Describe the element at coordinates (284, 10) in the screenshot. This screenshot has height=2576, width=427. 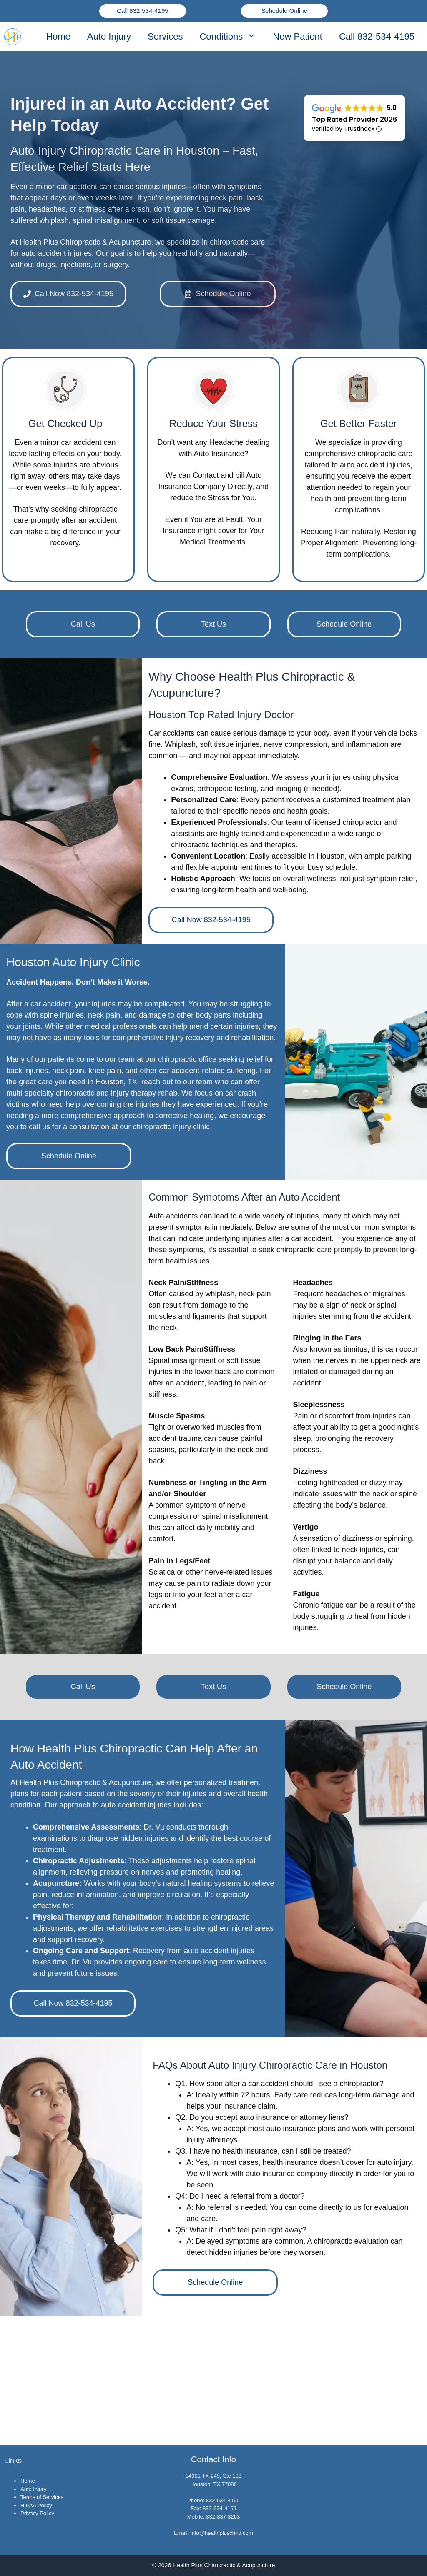
I see `Schedule Online` at that location.